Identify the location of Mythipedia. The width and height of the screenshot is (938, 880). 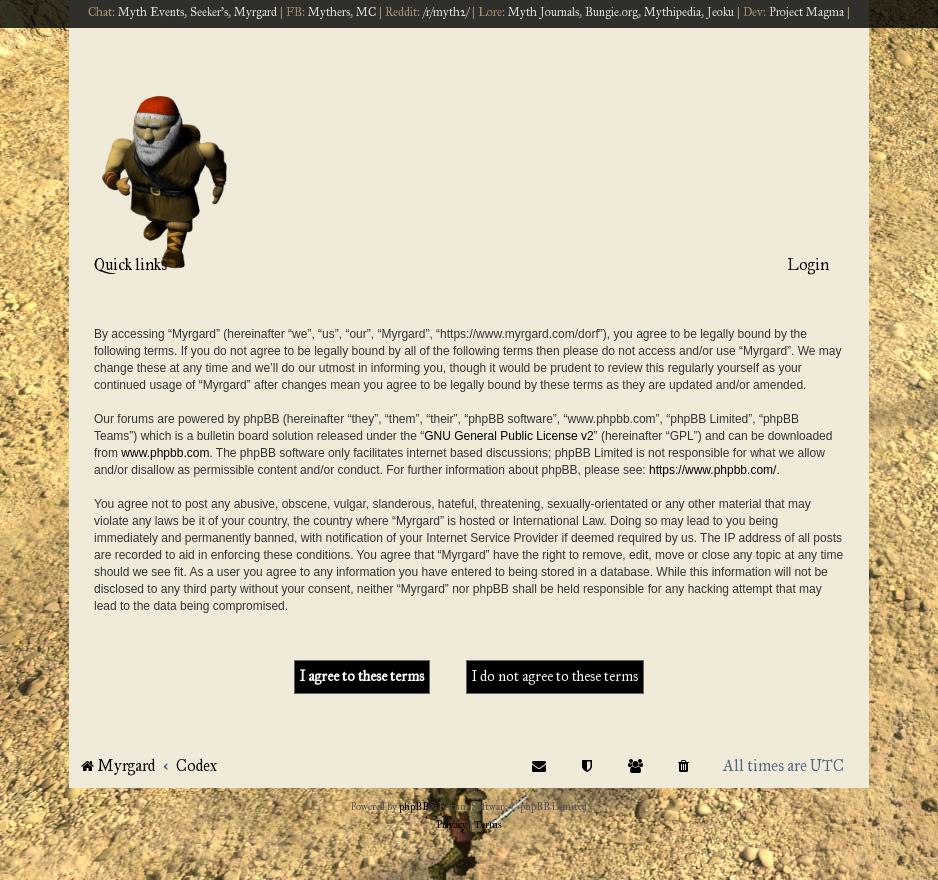
(672, 12).